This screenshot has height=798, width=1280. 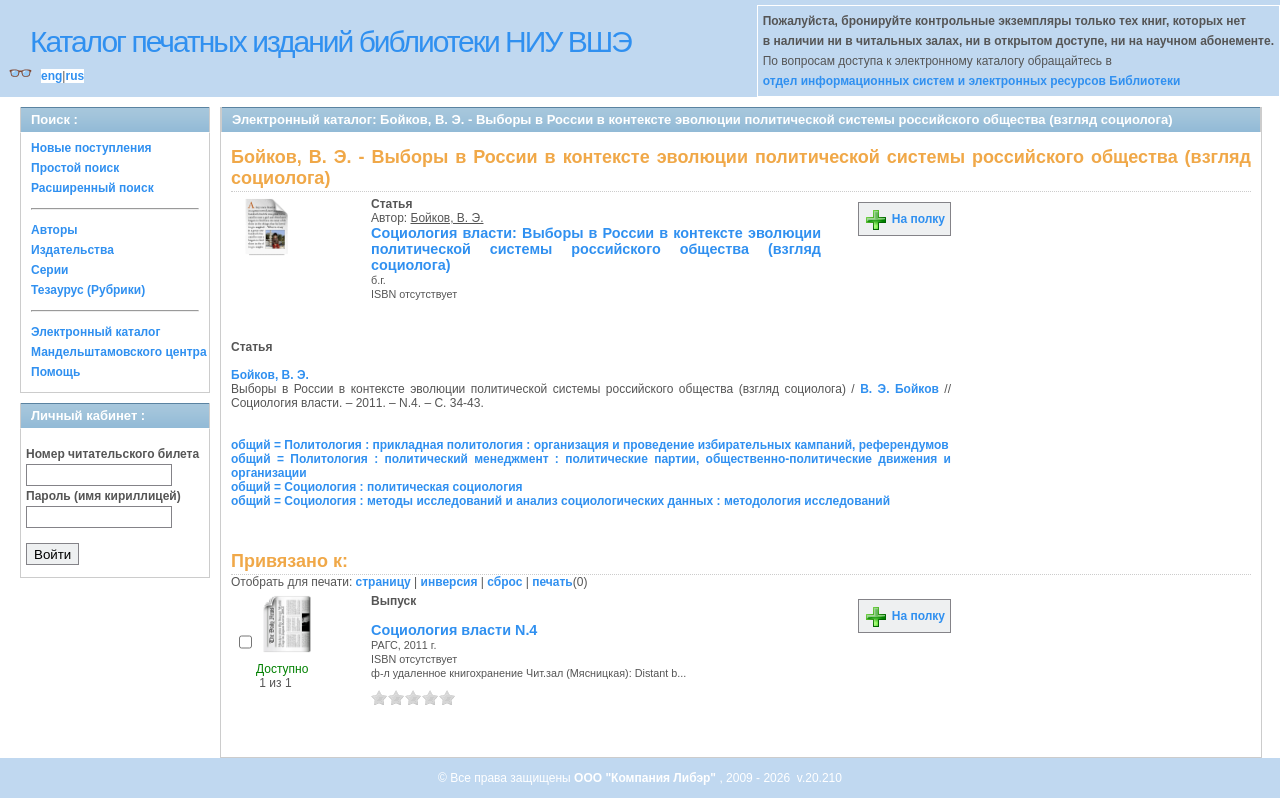 I want to click on ООО "Компания Либэр", so click(x=646, y=778).